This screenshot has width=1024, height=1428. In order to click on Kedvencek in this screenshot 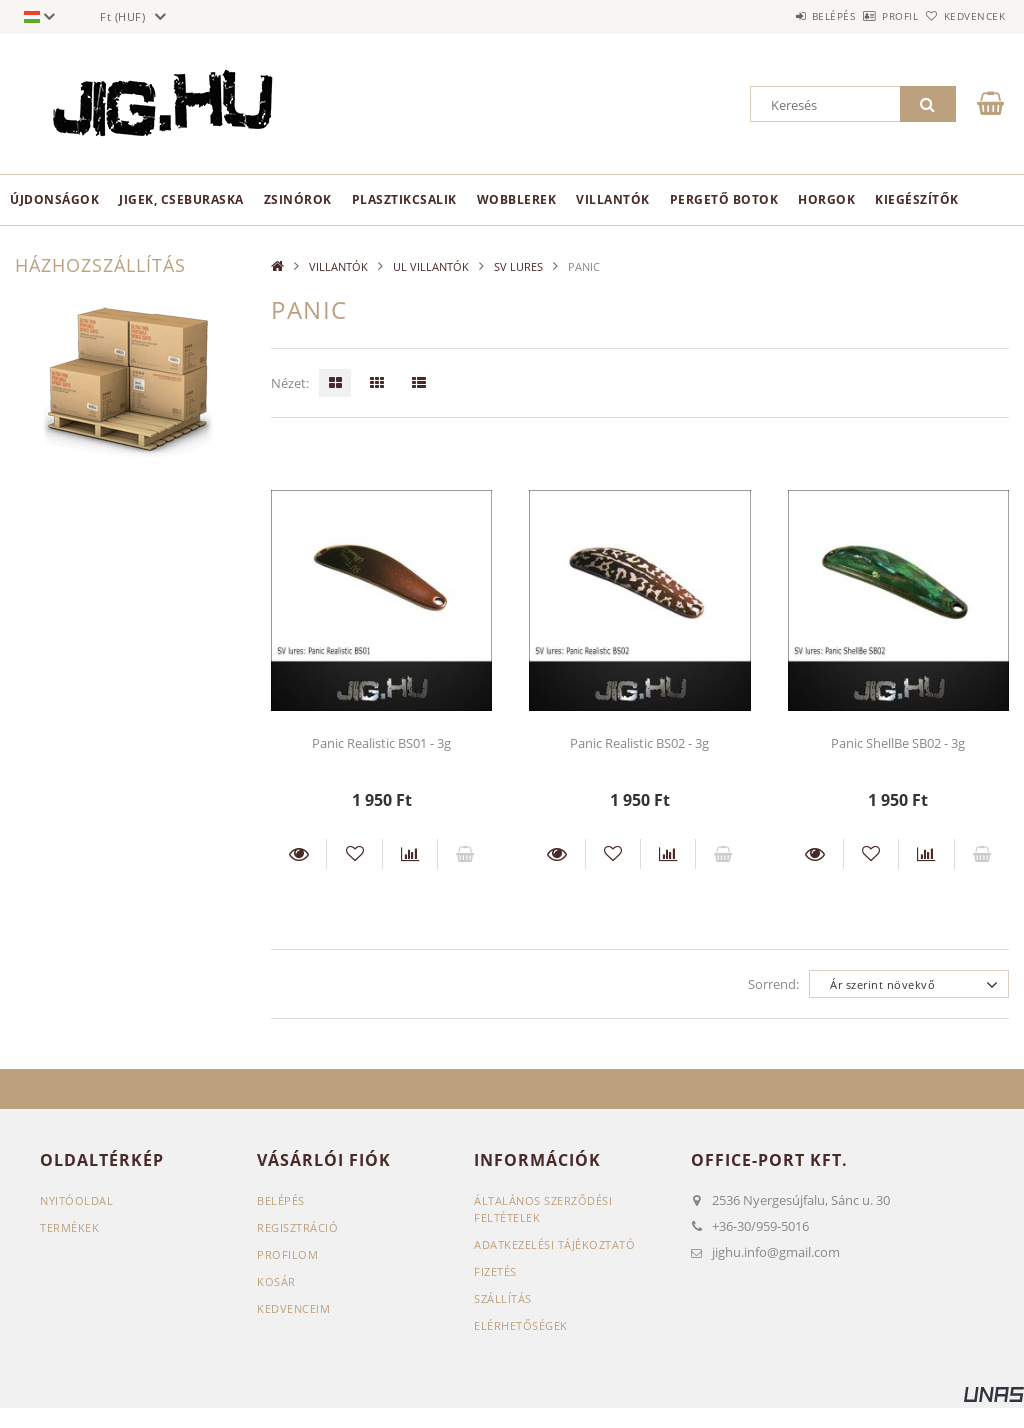, I will do `click(963, 16)`.